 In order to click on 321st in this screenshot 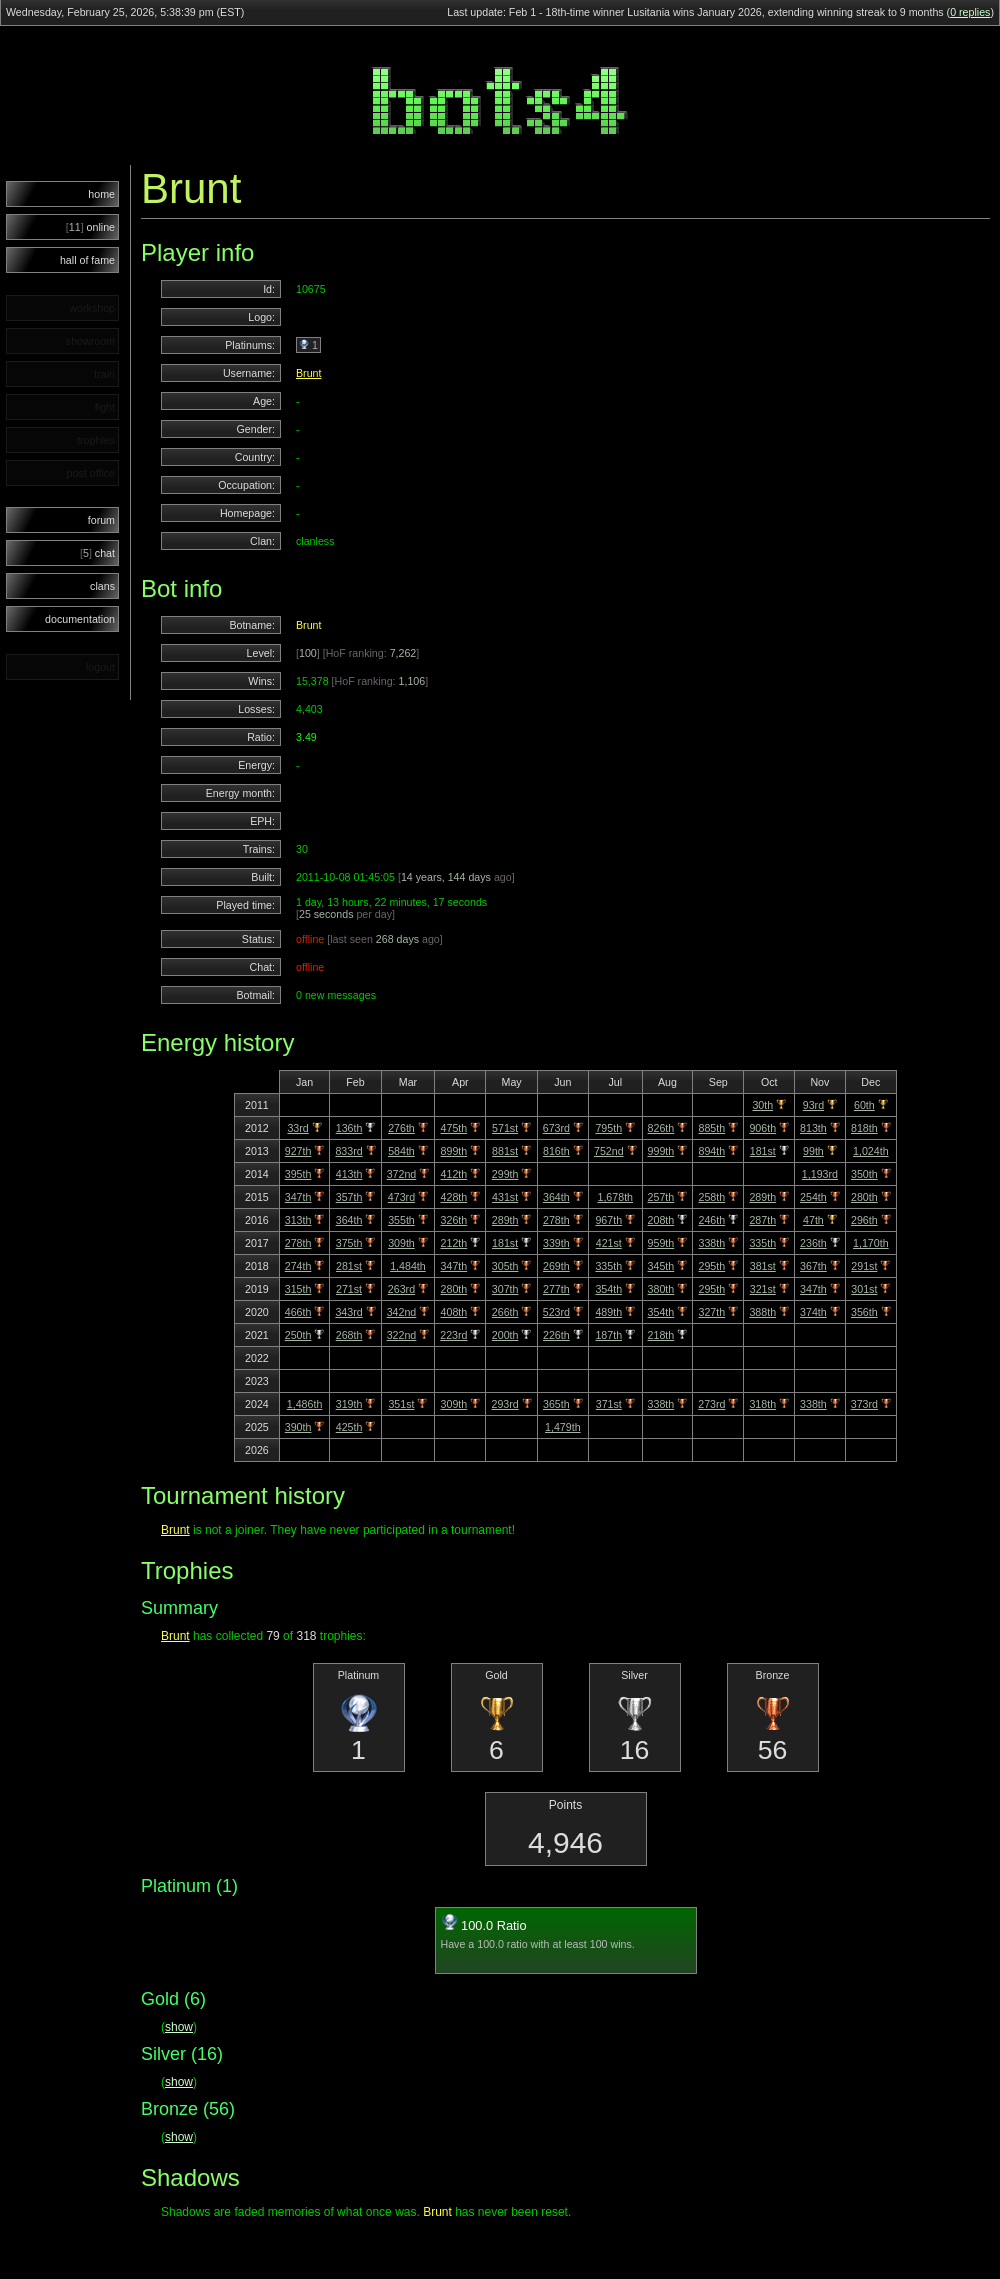, I will do `click(763, 1289)`.